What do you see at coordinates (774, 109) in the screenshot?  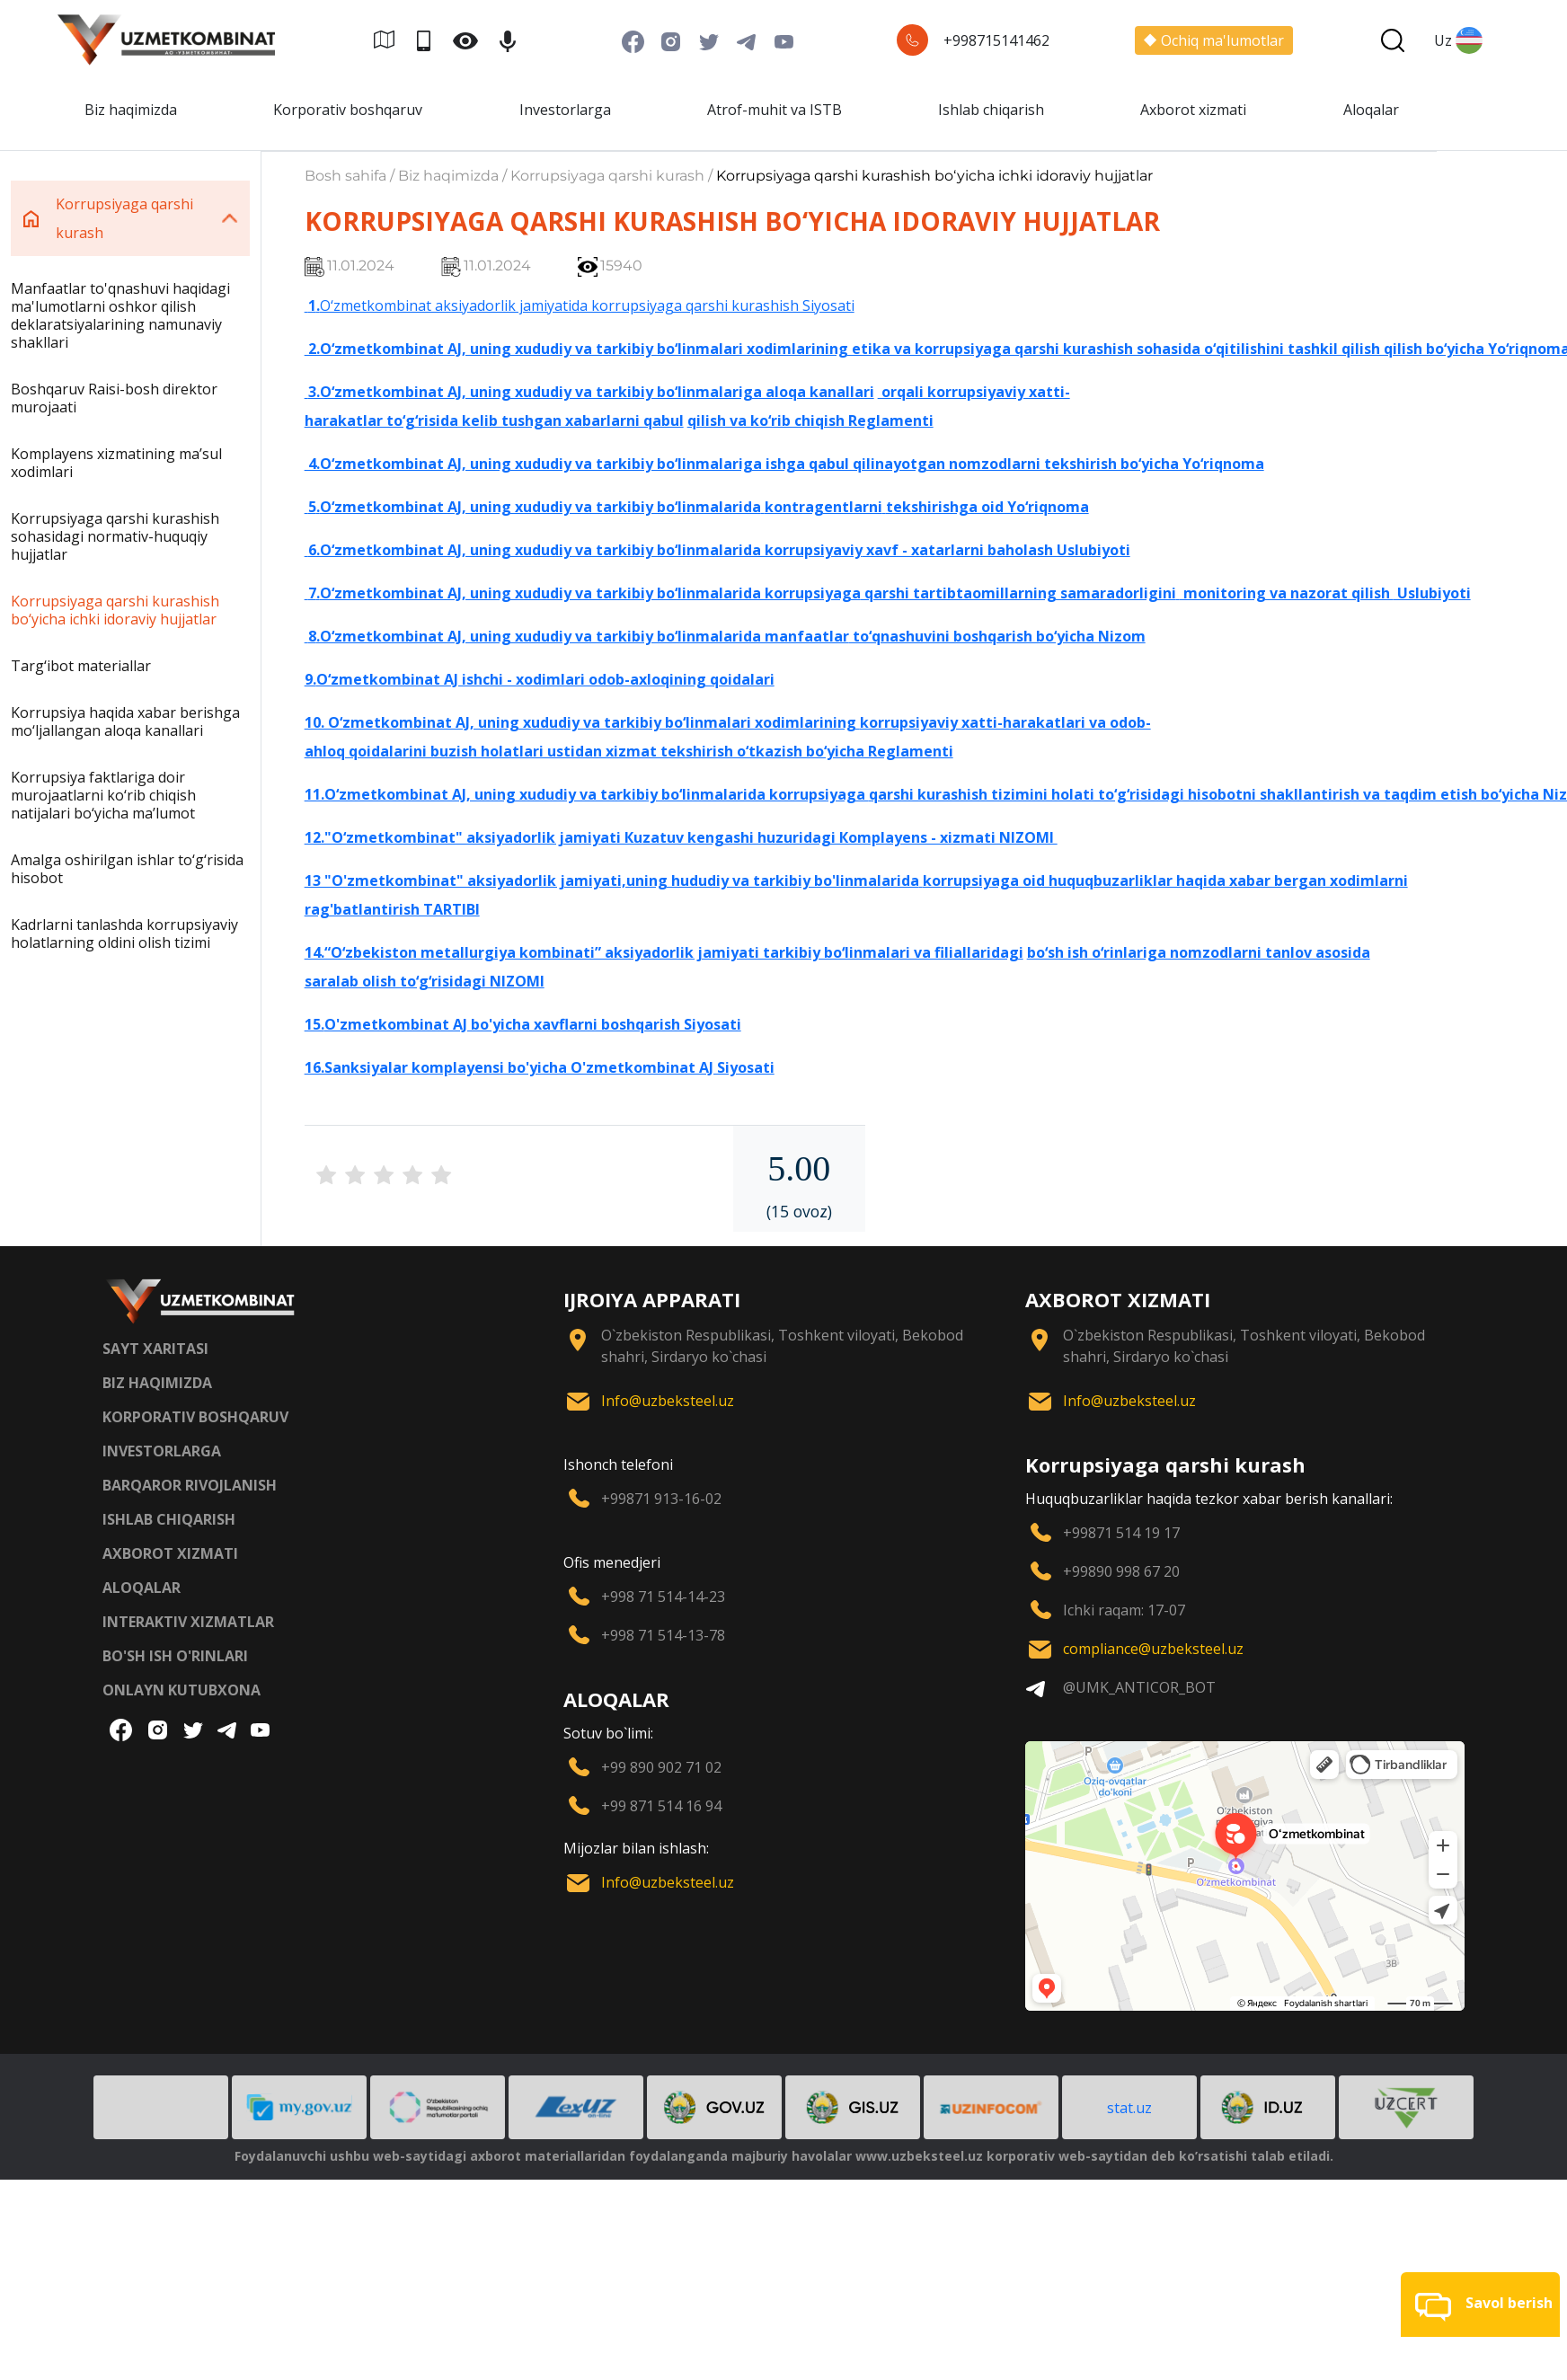 I see `Atrof-muhit va ISTB` at bounding box center [774, 109].